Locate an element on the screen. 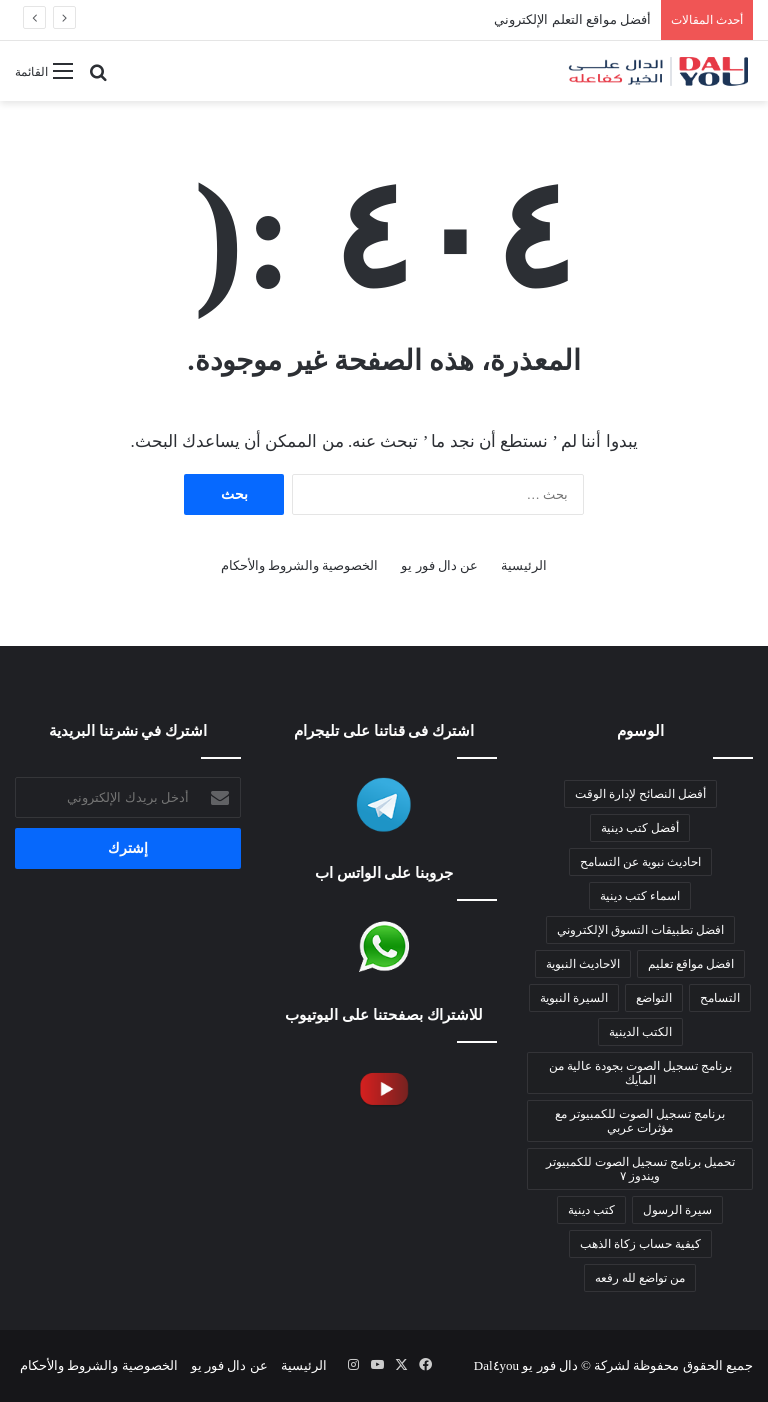 The width and height of the screenshot is (768, 1402). سيرة الرسول [سيرة الرسول (عنصران (2))] is located at coordinates (677, 1210).